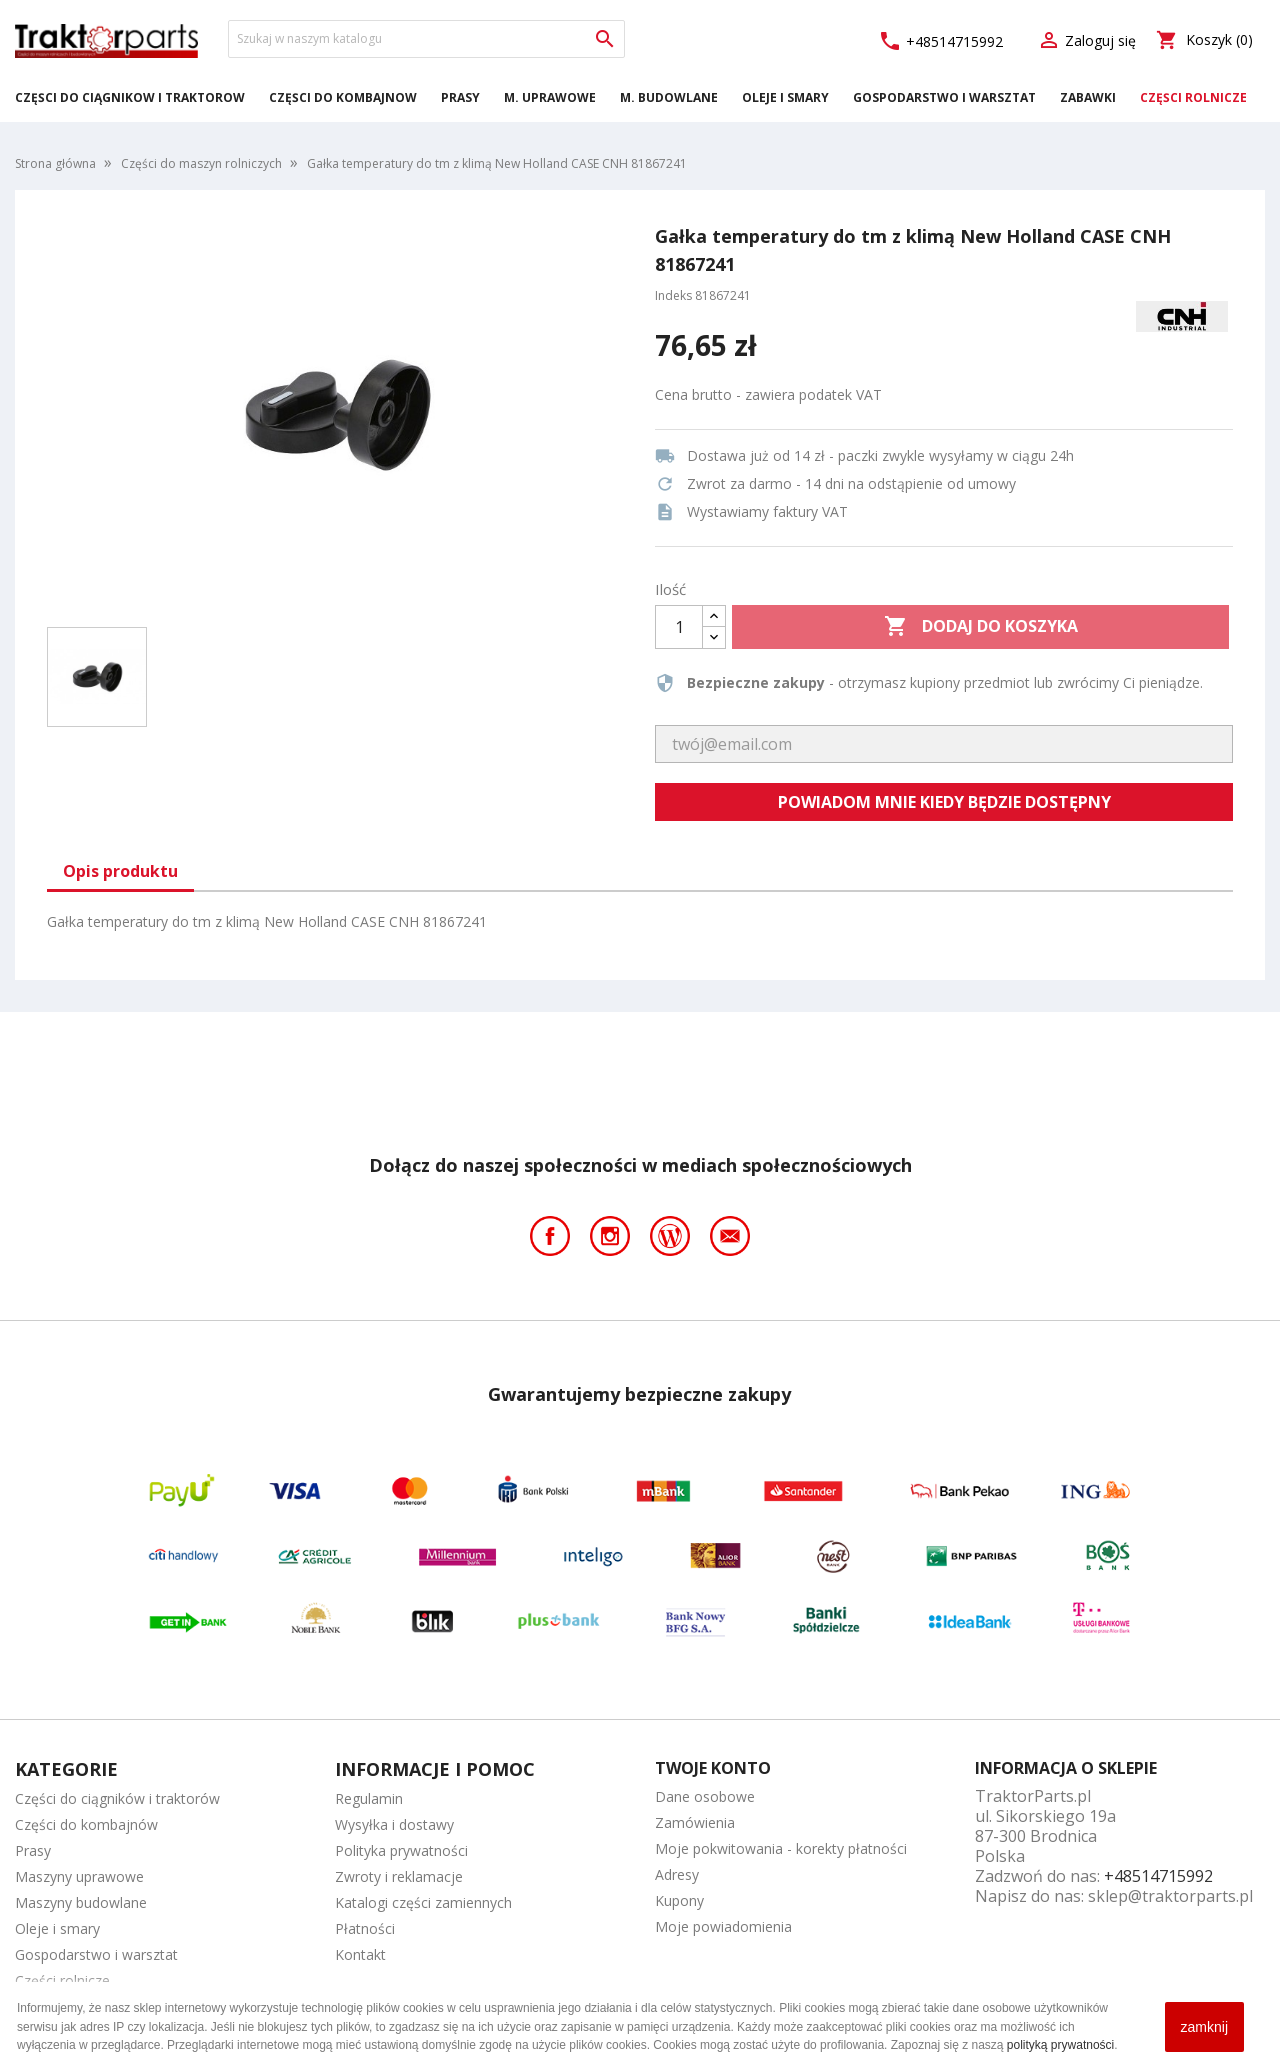  I want to click on M. Budowlane, so click(669, 97).